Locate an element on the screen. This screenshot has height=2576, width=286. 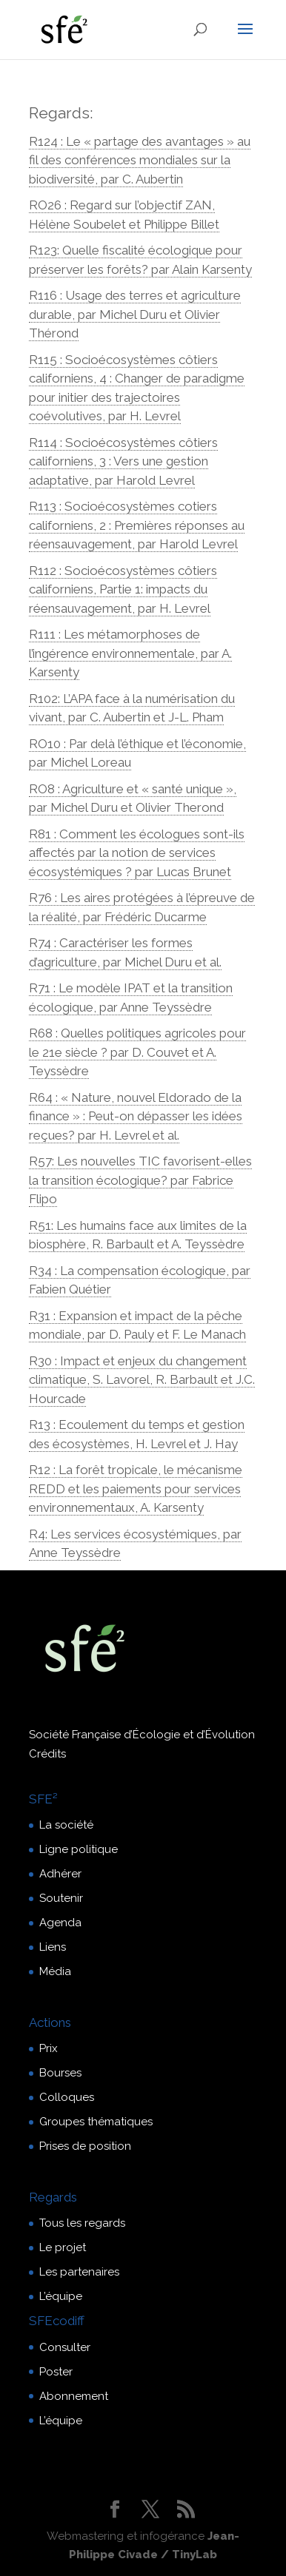
Colloques is located at coordinates (66, 2097).